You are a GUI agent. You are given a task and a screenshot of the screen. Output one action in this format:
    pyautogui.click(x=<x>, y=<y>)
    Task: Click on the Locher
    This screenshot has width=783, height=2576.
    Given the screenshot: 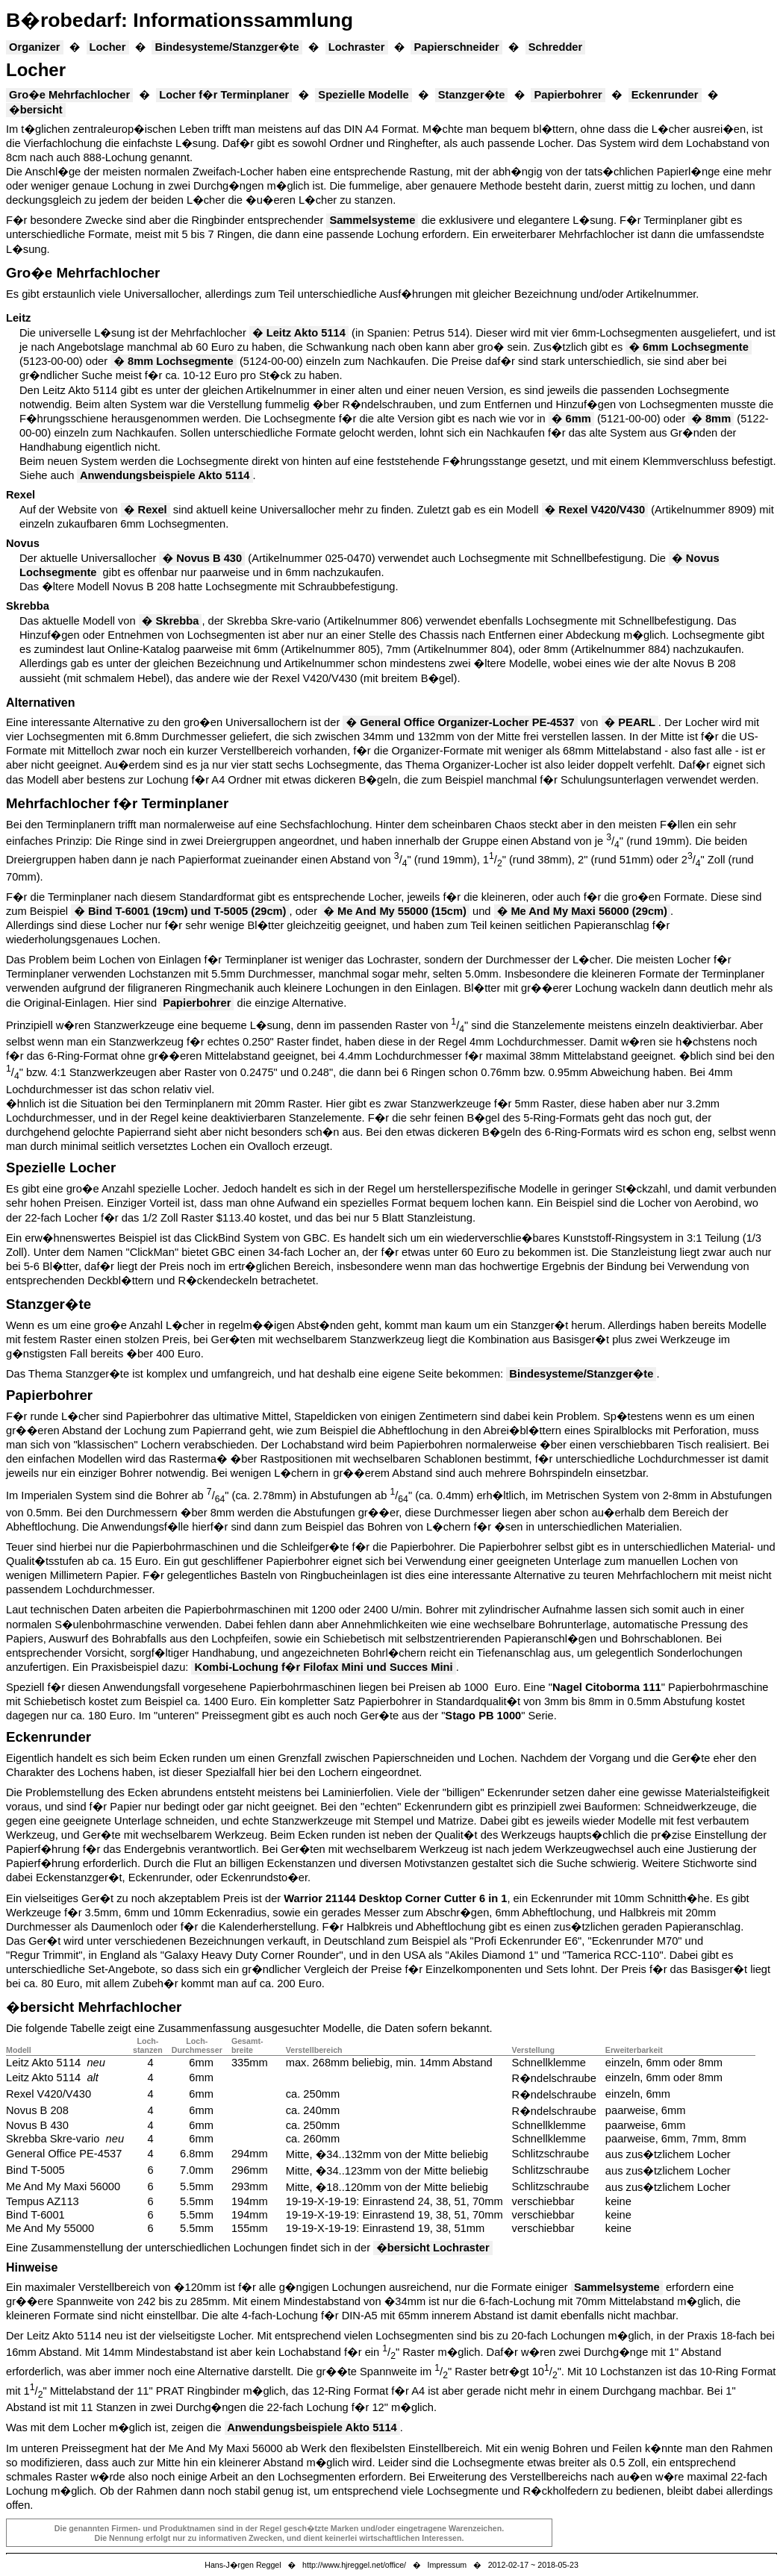 What is the action you would take?
    pyautogui.click(x=108, y=47)
    